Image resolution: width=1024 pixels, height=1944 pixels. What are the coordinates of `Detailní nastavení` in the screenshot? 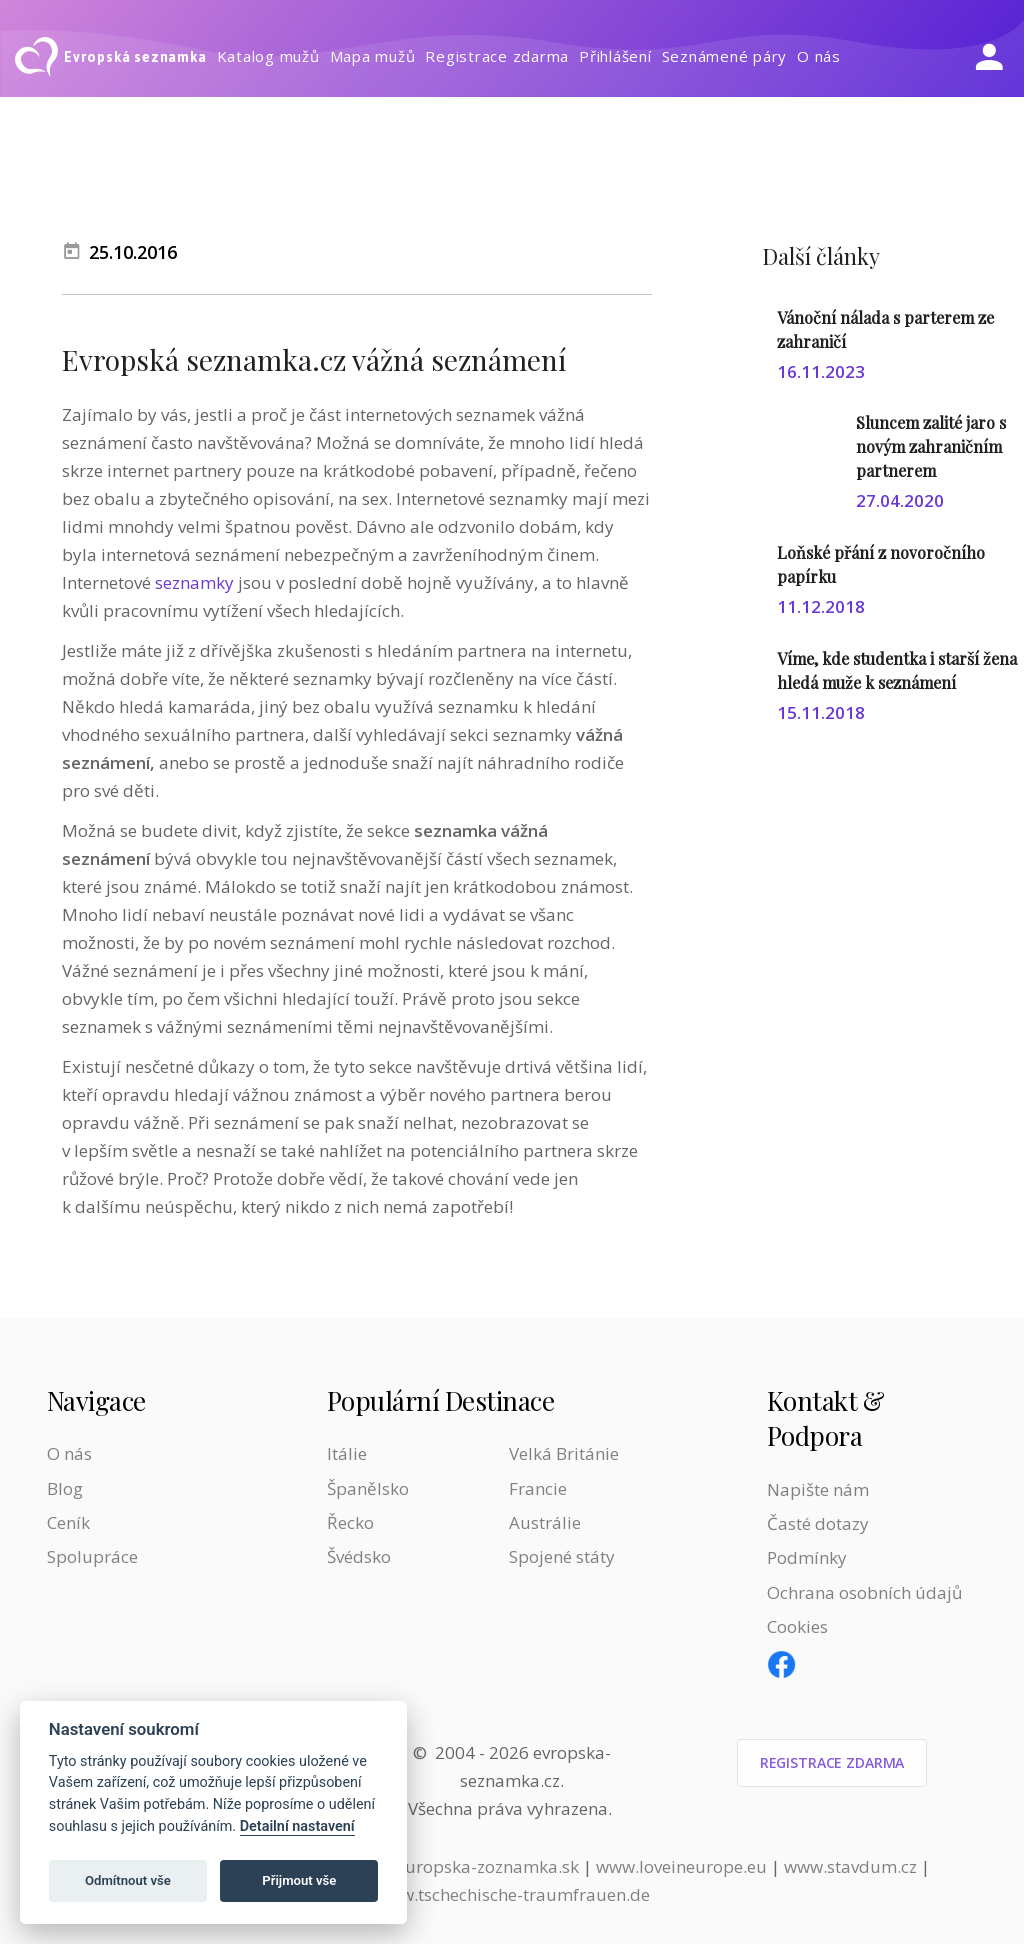 It's located at (297, 1826).